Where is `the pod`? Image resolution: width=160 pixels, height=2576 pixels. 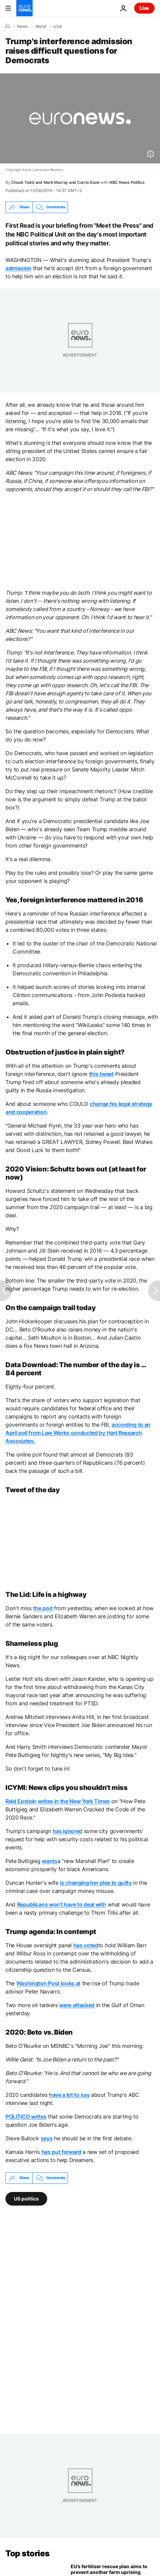 the pod is located at coordinates (42, 1608).